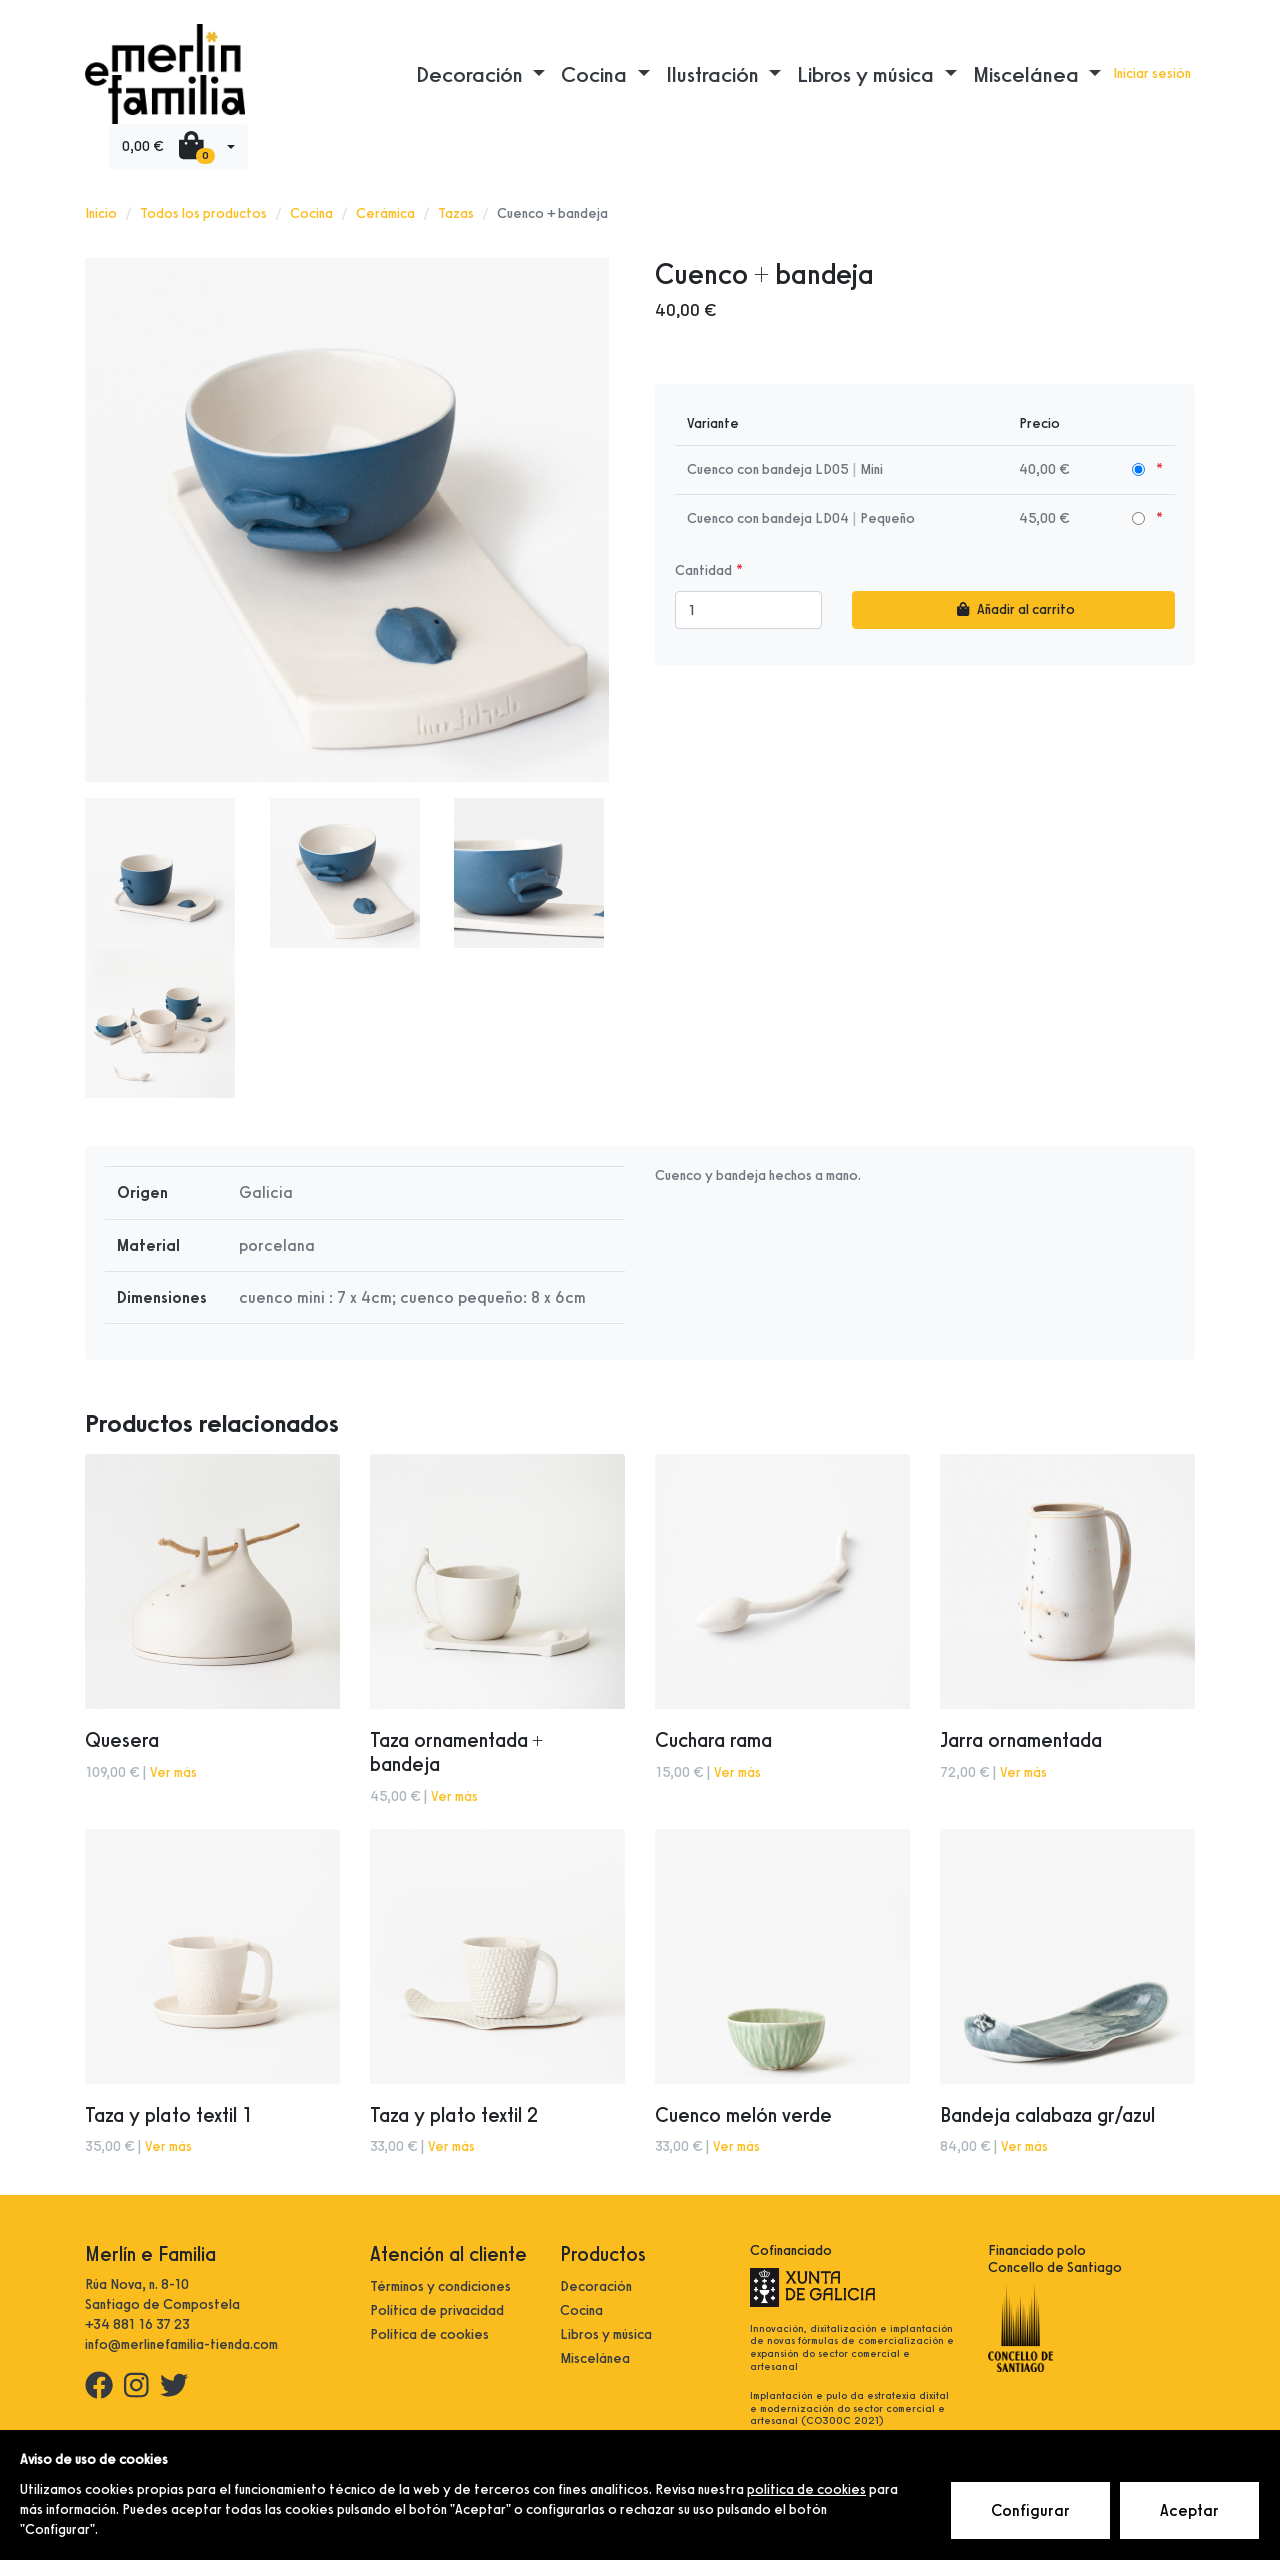  What do you see at coordinates (1013, 609) in the screenshot?
I see `Añadir al carrito` at bounding box center [1013, 609].